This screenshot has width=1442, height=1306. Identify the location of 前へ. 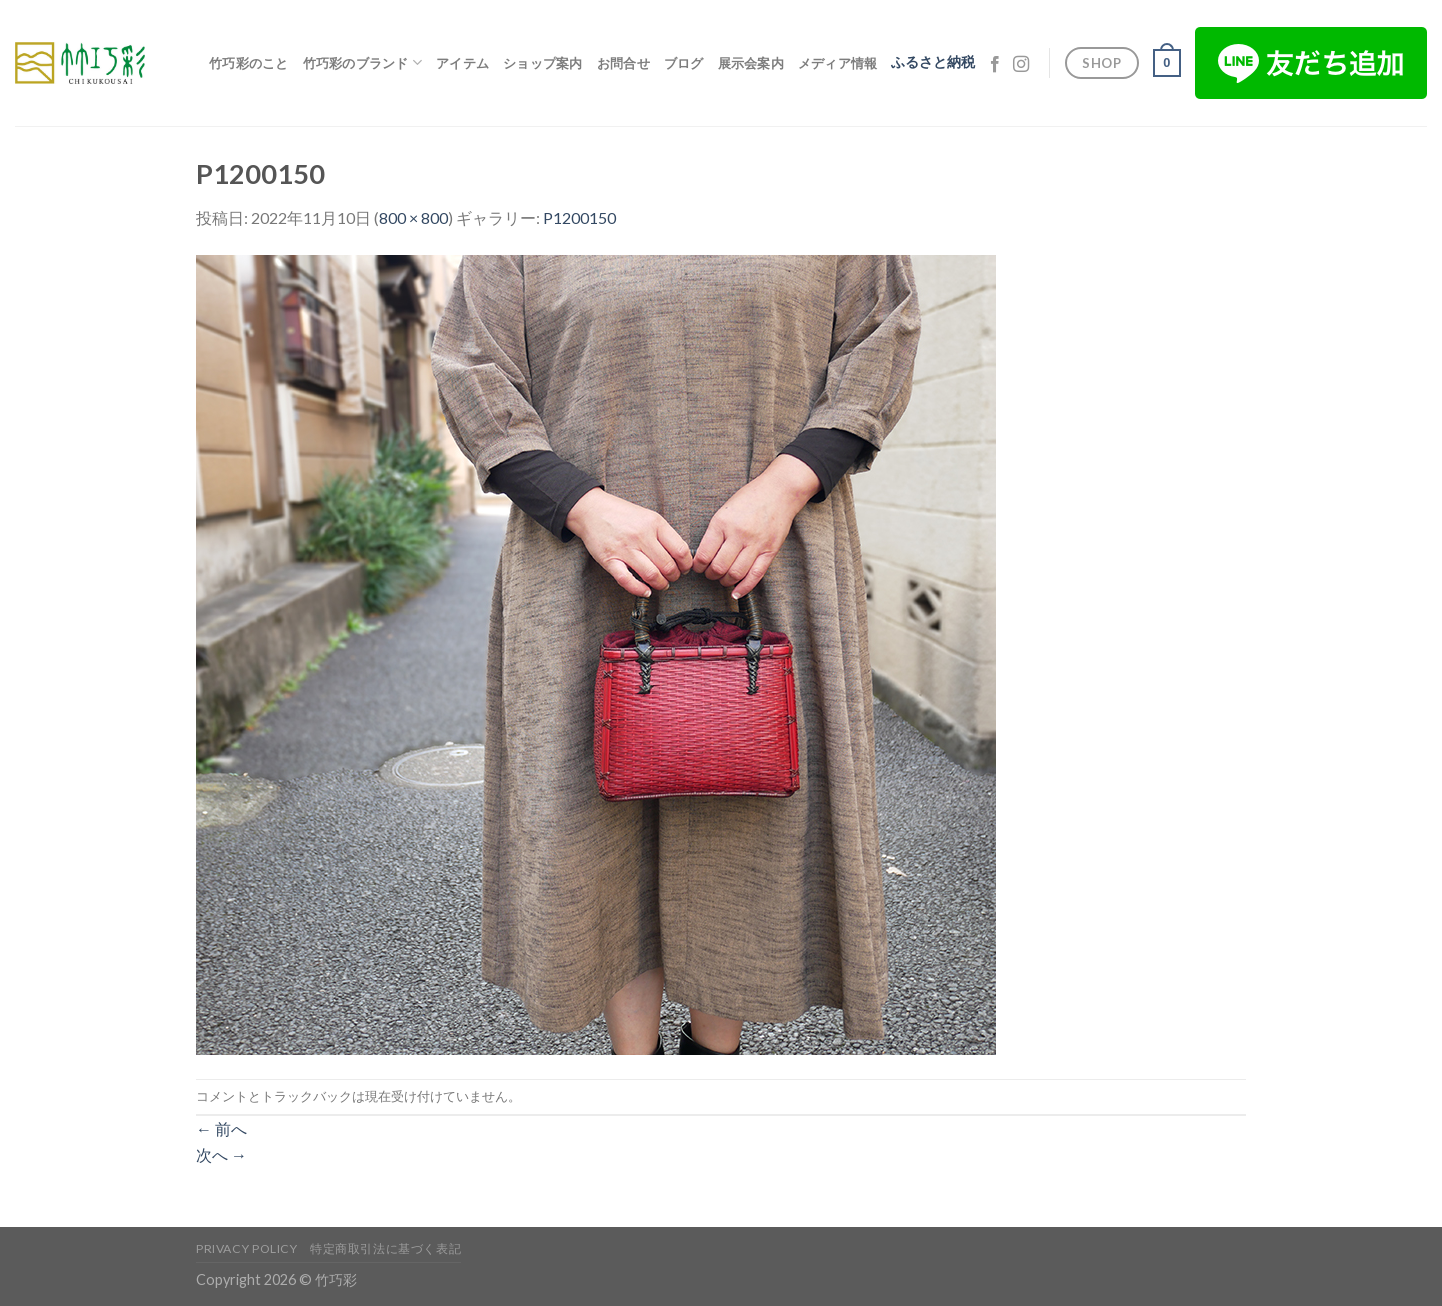
(221, 1128).